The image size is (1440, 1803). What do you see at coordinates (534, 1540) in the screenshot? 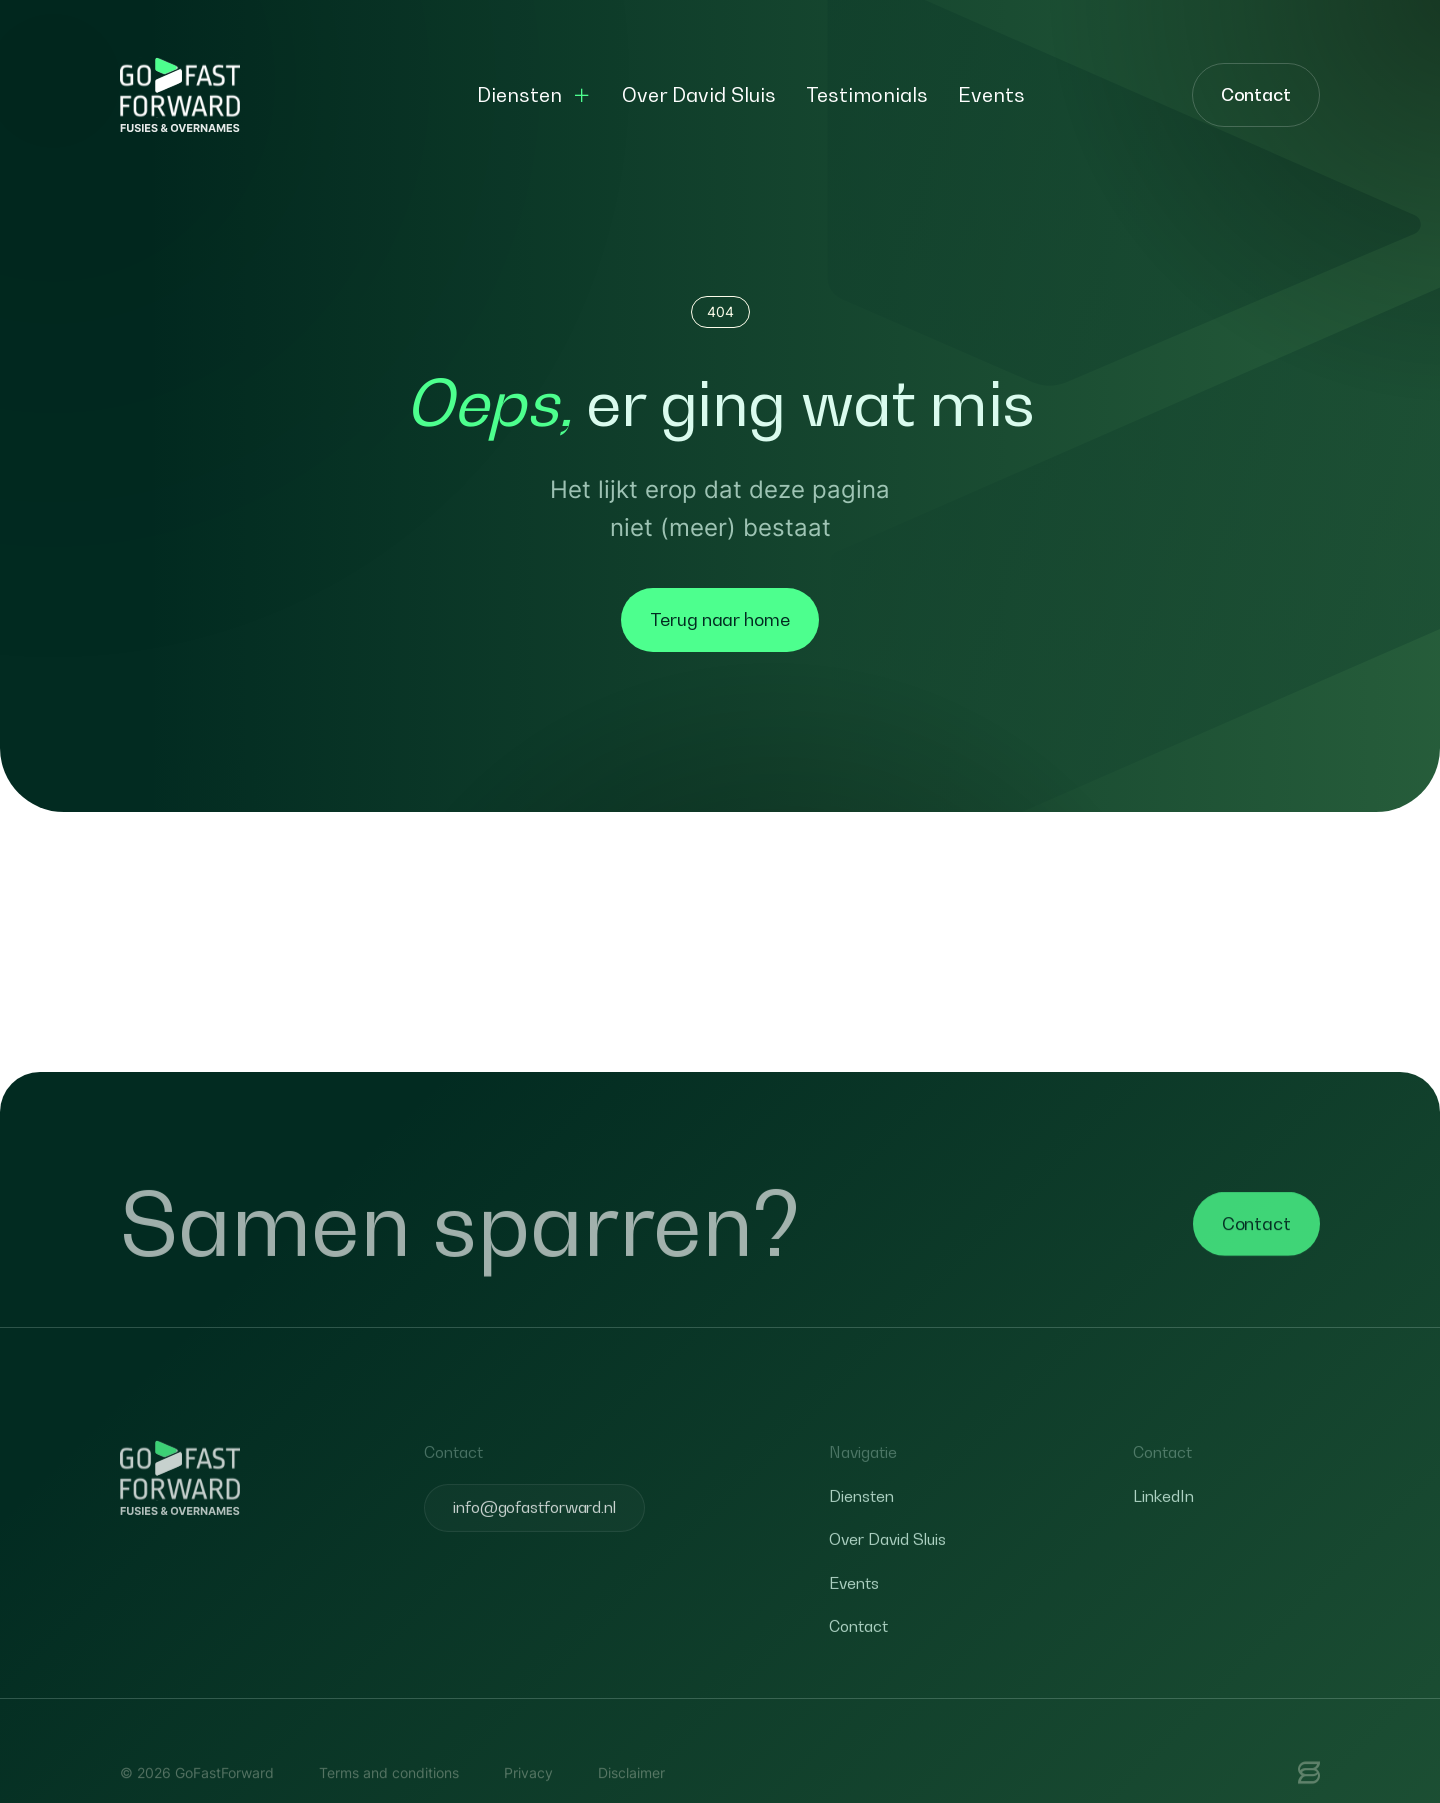
I see `info@gofastforward.nl` at bounding box center [534, 1540].